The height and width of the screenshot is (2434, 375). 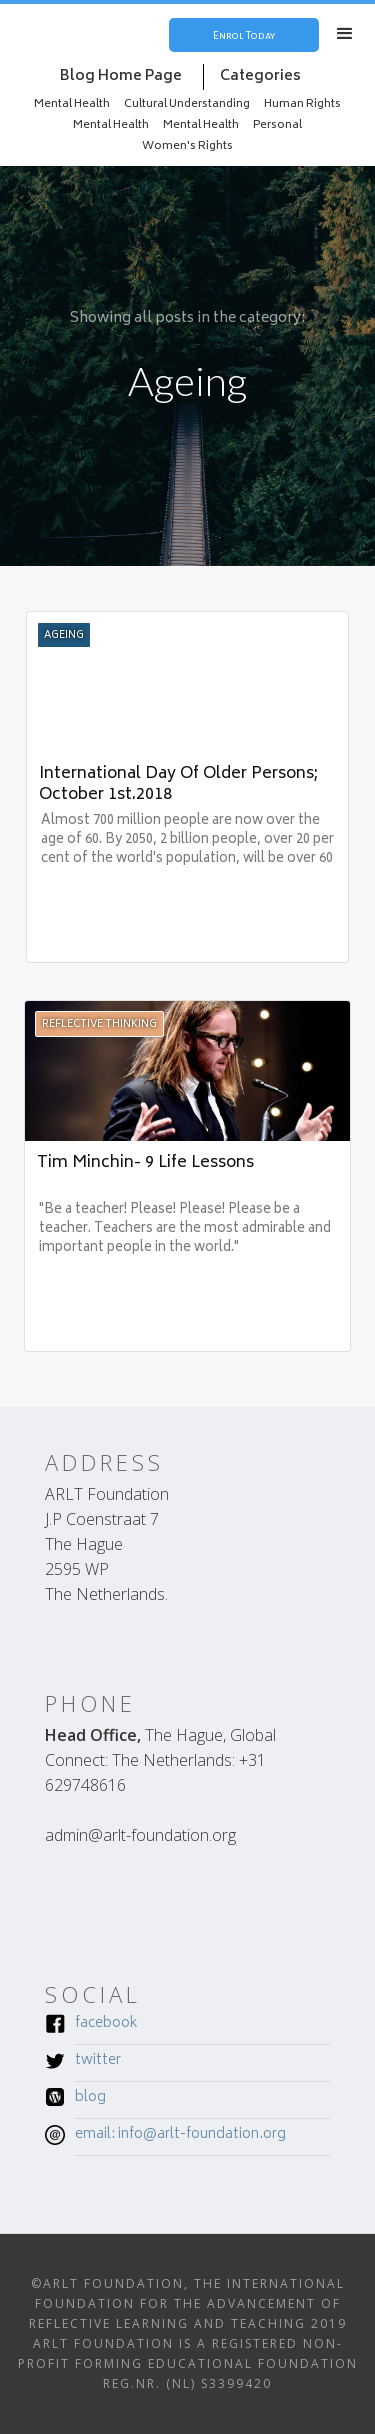 I want to click on Blog, so click(x=90, y=2099).